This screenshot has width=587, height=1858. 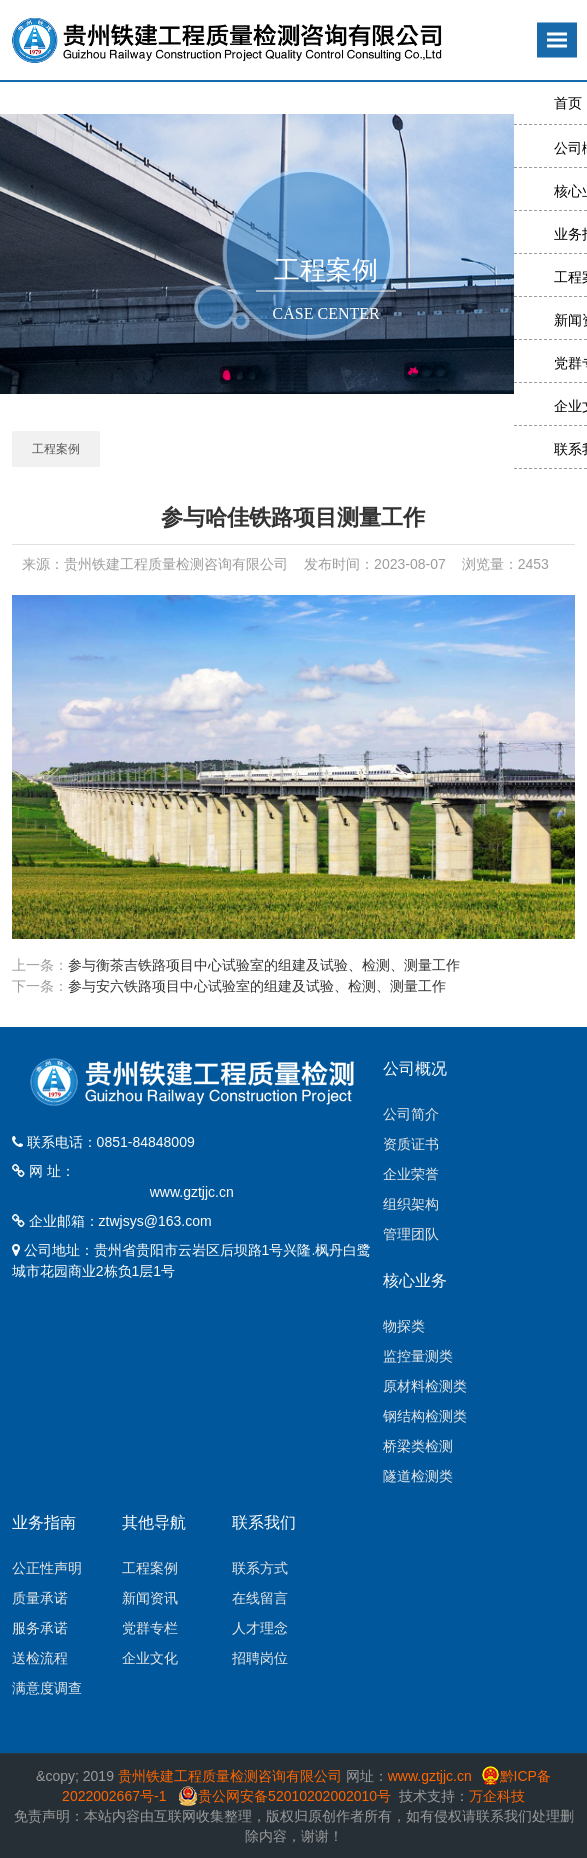 I want to click on 钢结构检测类, so click(x=425, y=1416).